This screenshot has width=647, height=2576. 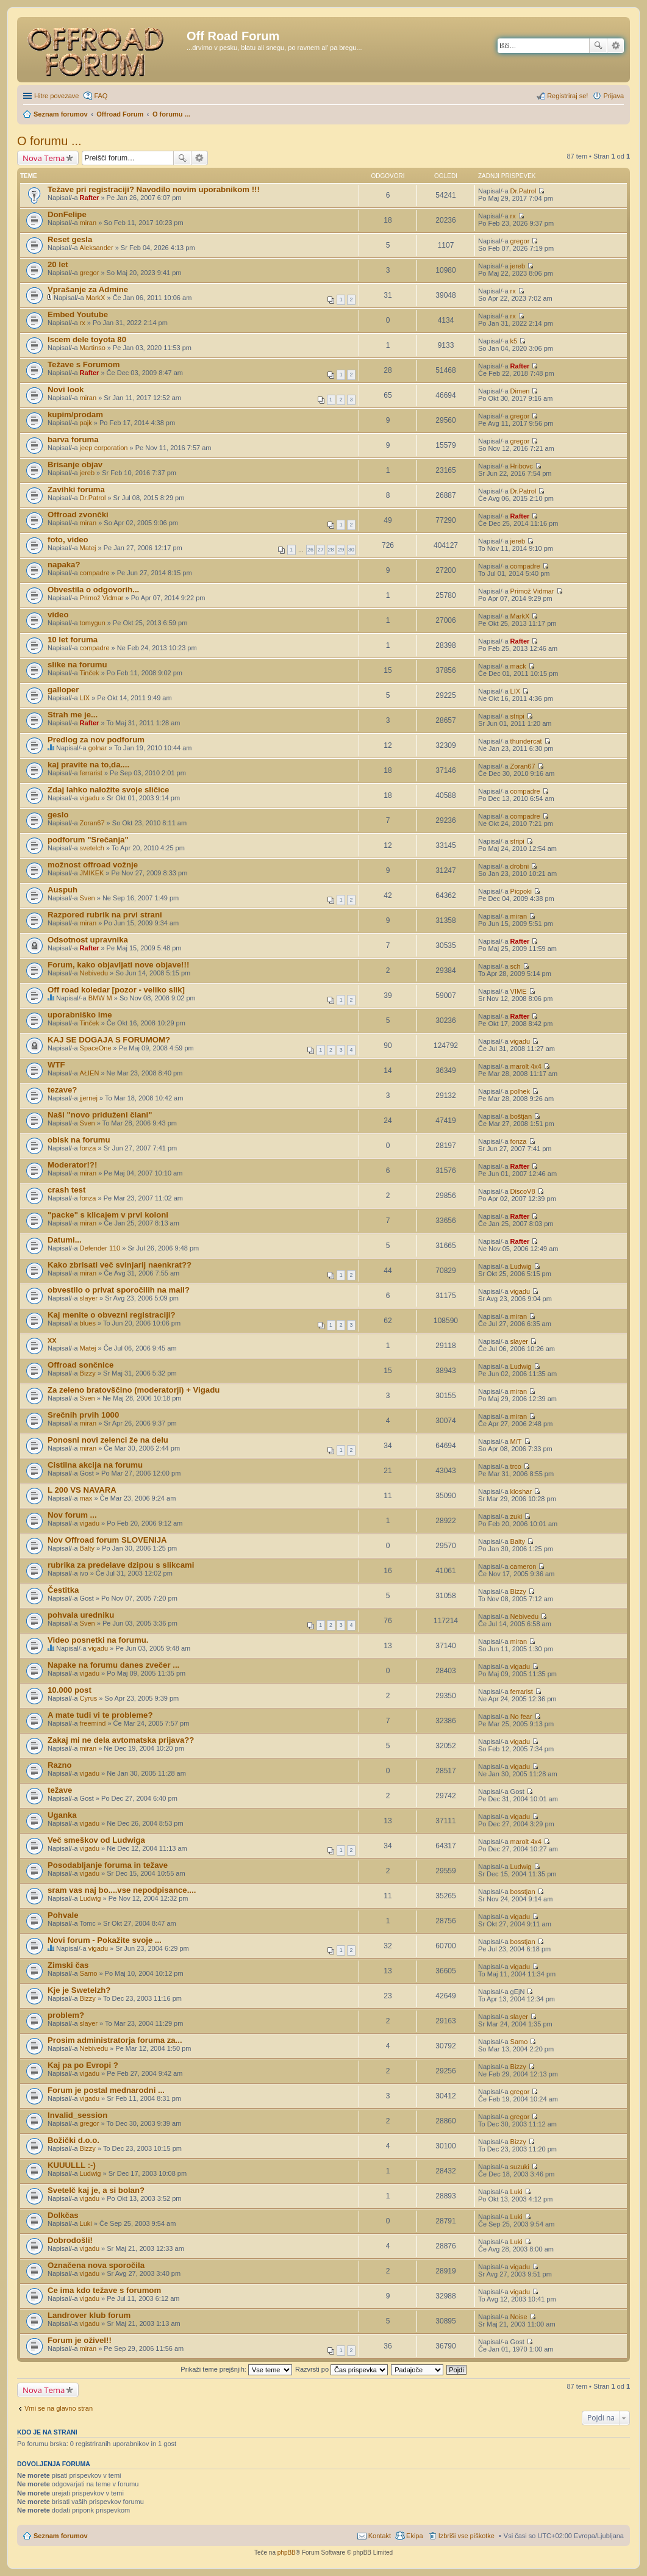 I want to click on LIX, so click(x=85, y=697).